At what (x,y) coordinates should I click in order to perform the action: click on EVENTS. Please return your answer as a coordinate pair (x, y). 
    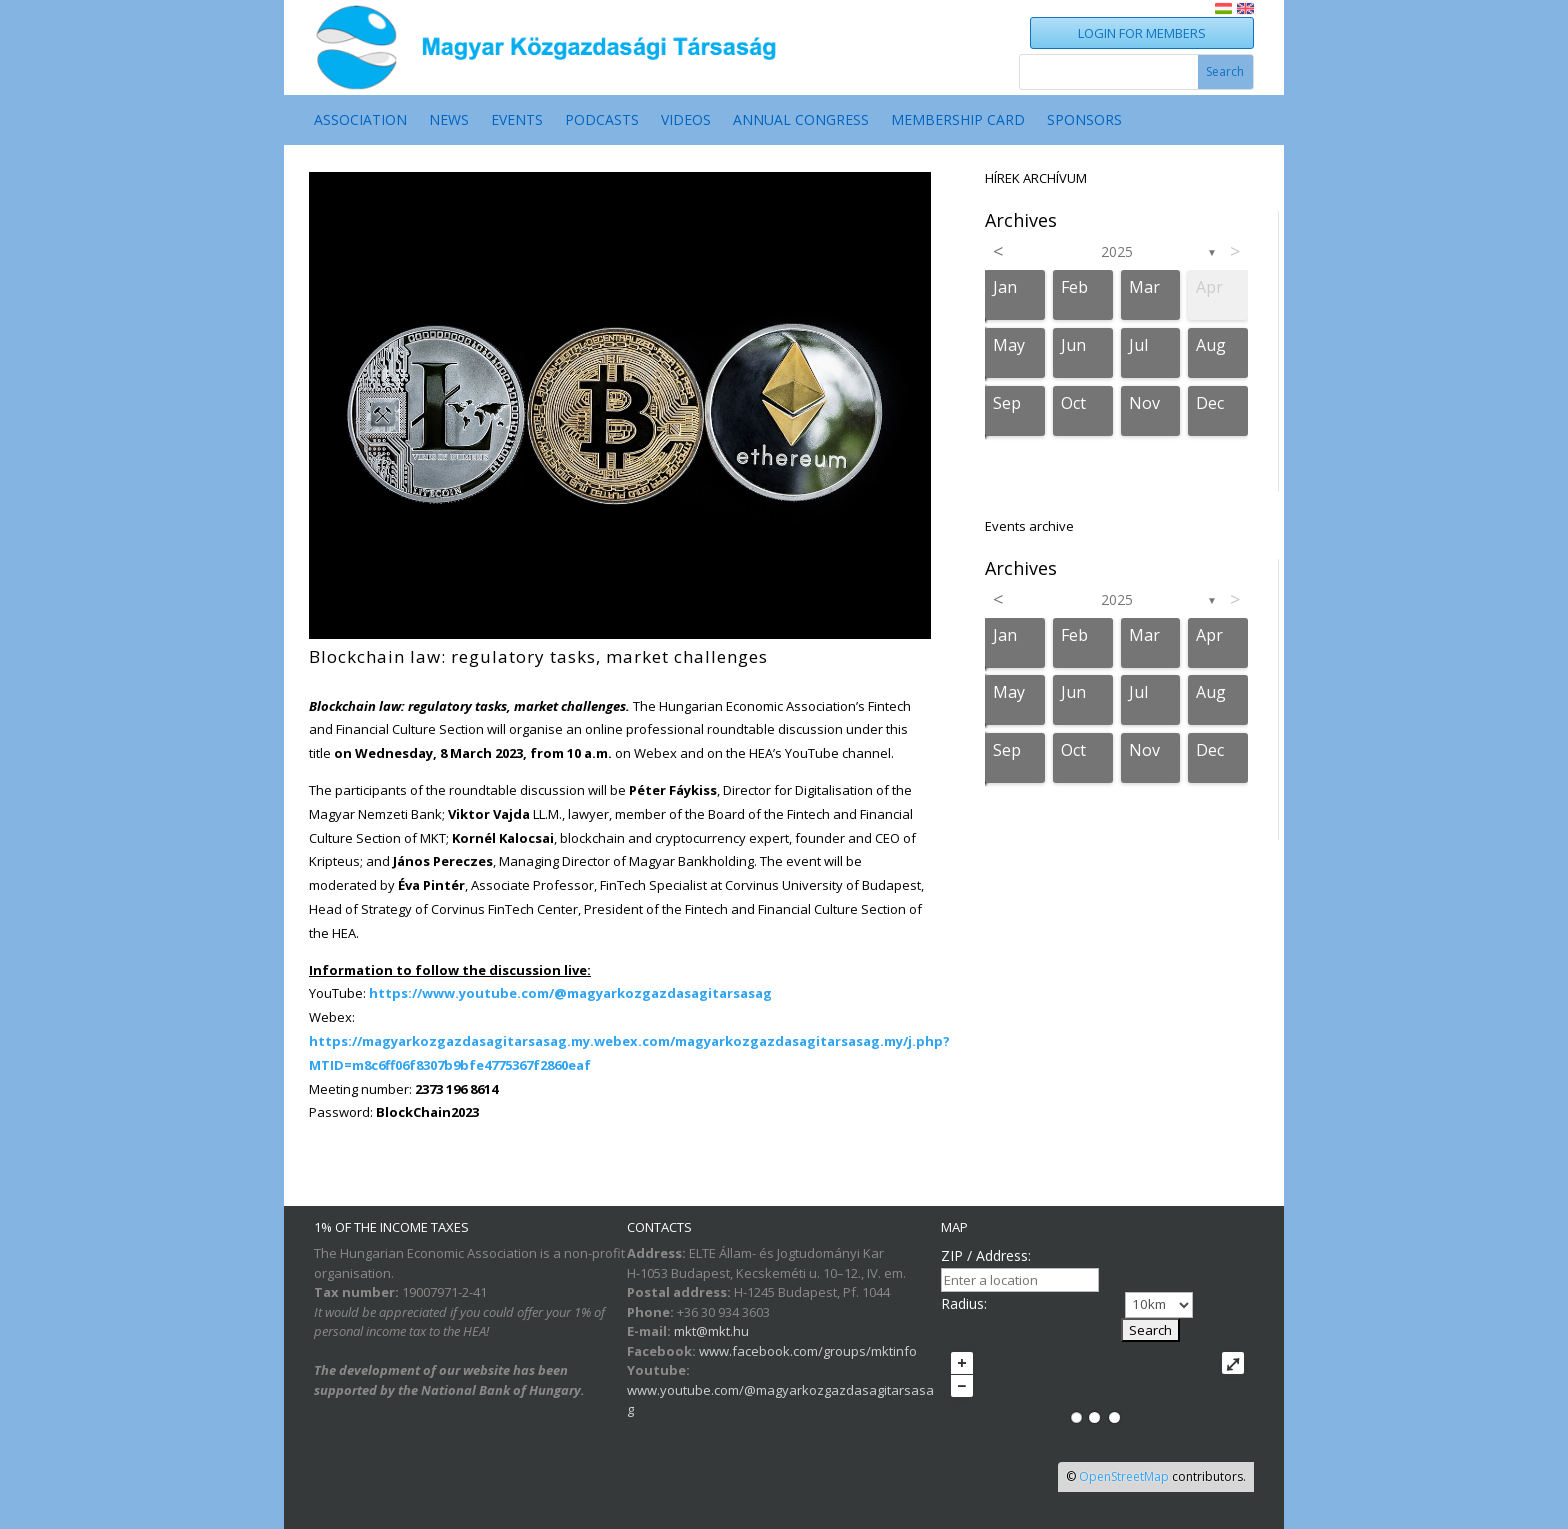
    Looking at the image, I should click on (517, 121).